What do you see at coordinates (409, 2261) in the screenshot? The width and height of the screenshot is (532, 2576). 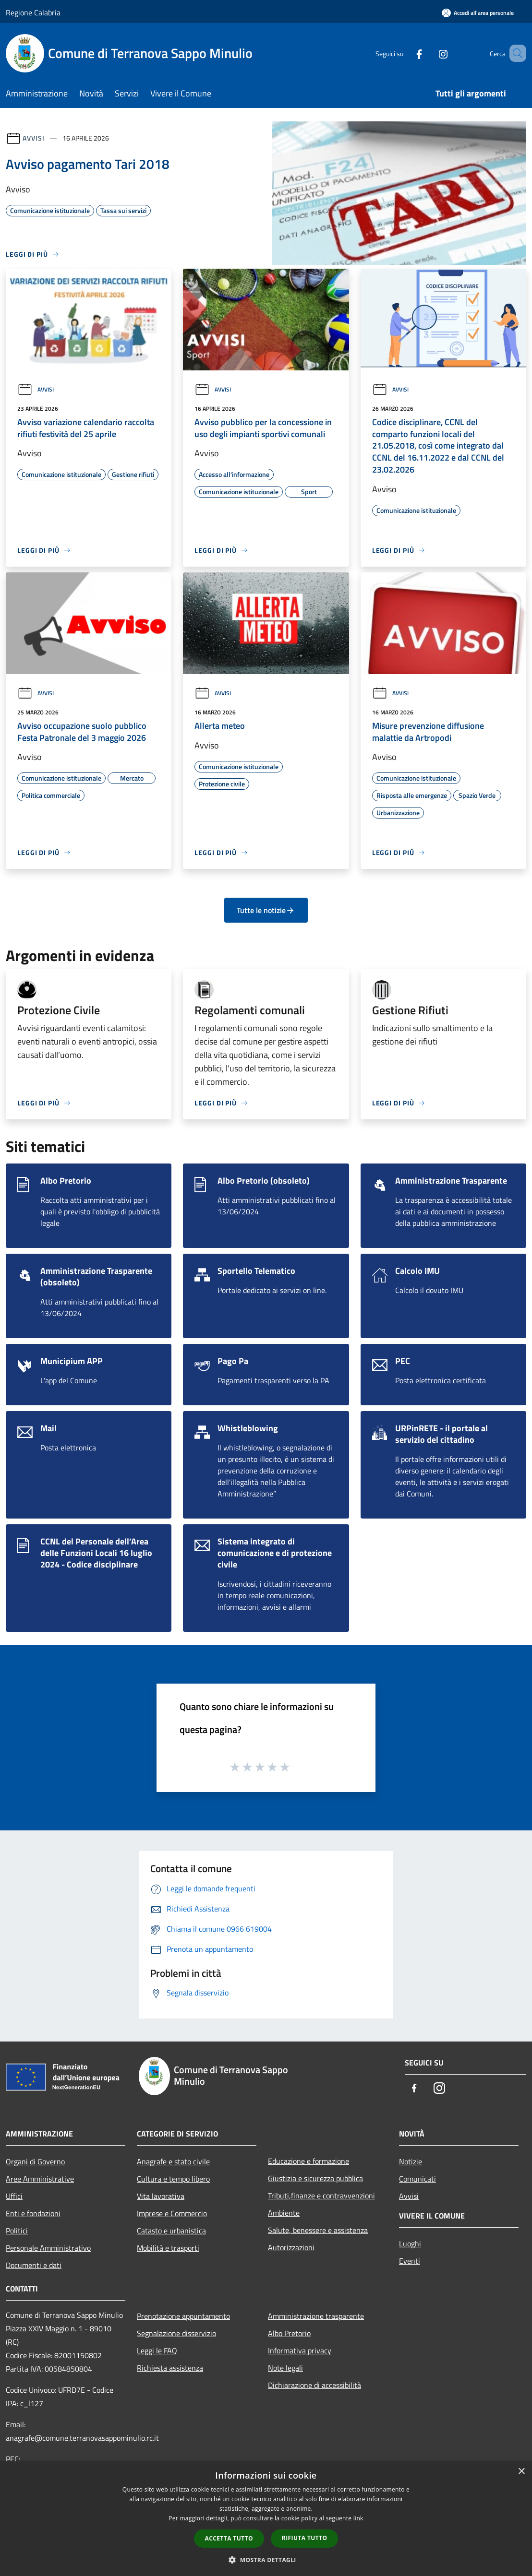 I see `Eventi` at bounding box center [409, 2261].